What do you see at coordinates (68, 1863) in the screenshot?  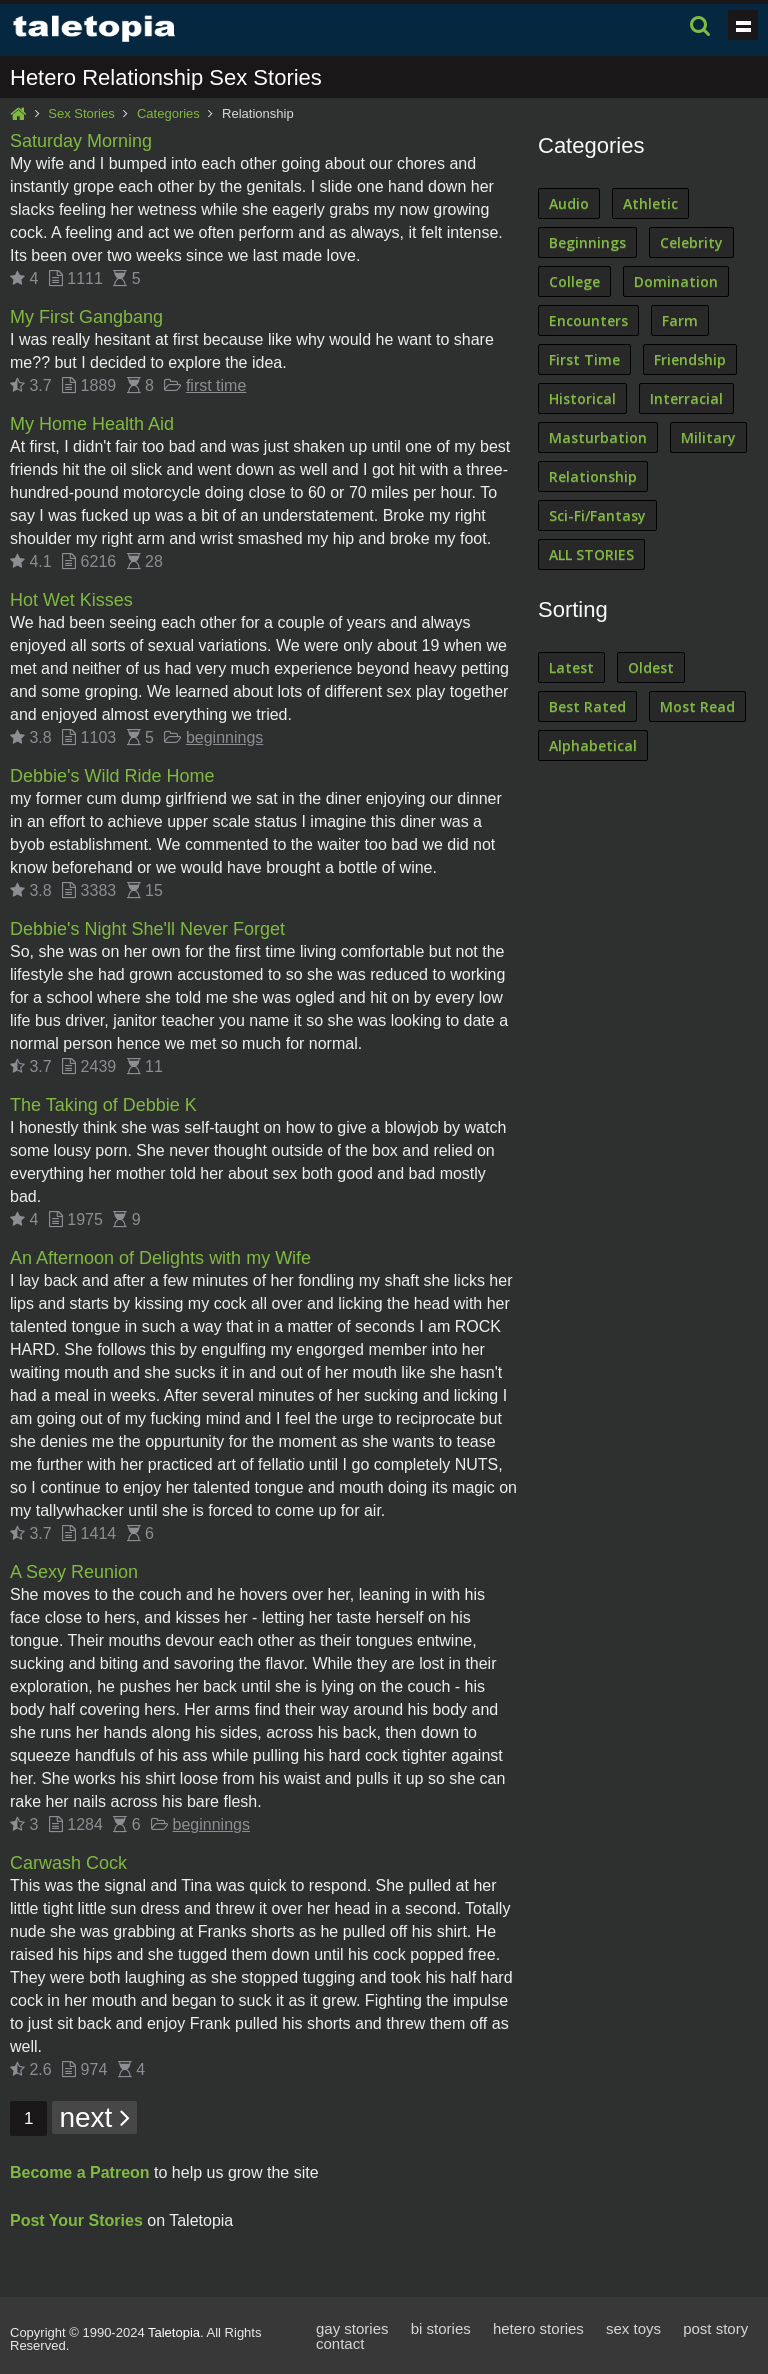 I see `Carwash Cock` at bounding box center [68, 1863].